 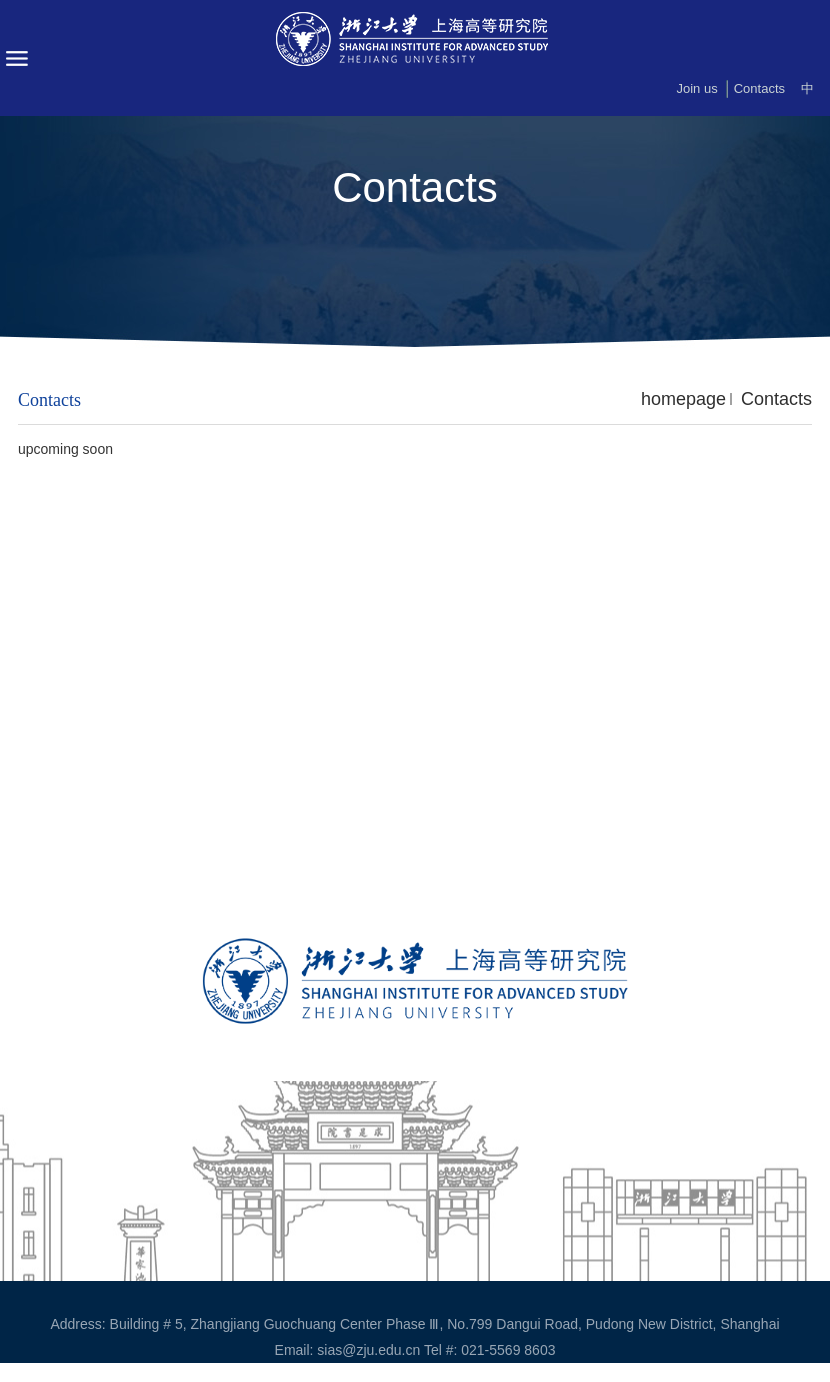 What do you see at coordinates (696, 88) in the screenshot?
I see `Join us` at bounding box center [696, 88].